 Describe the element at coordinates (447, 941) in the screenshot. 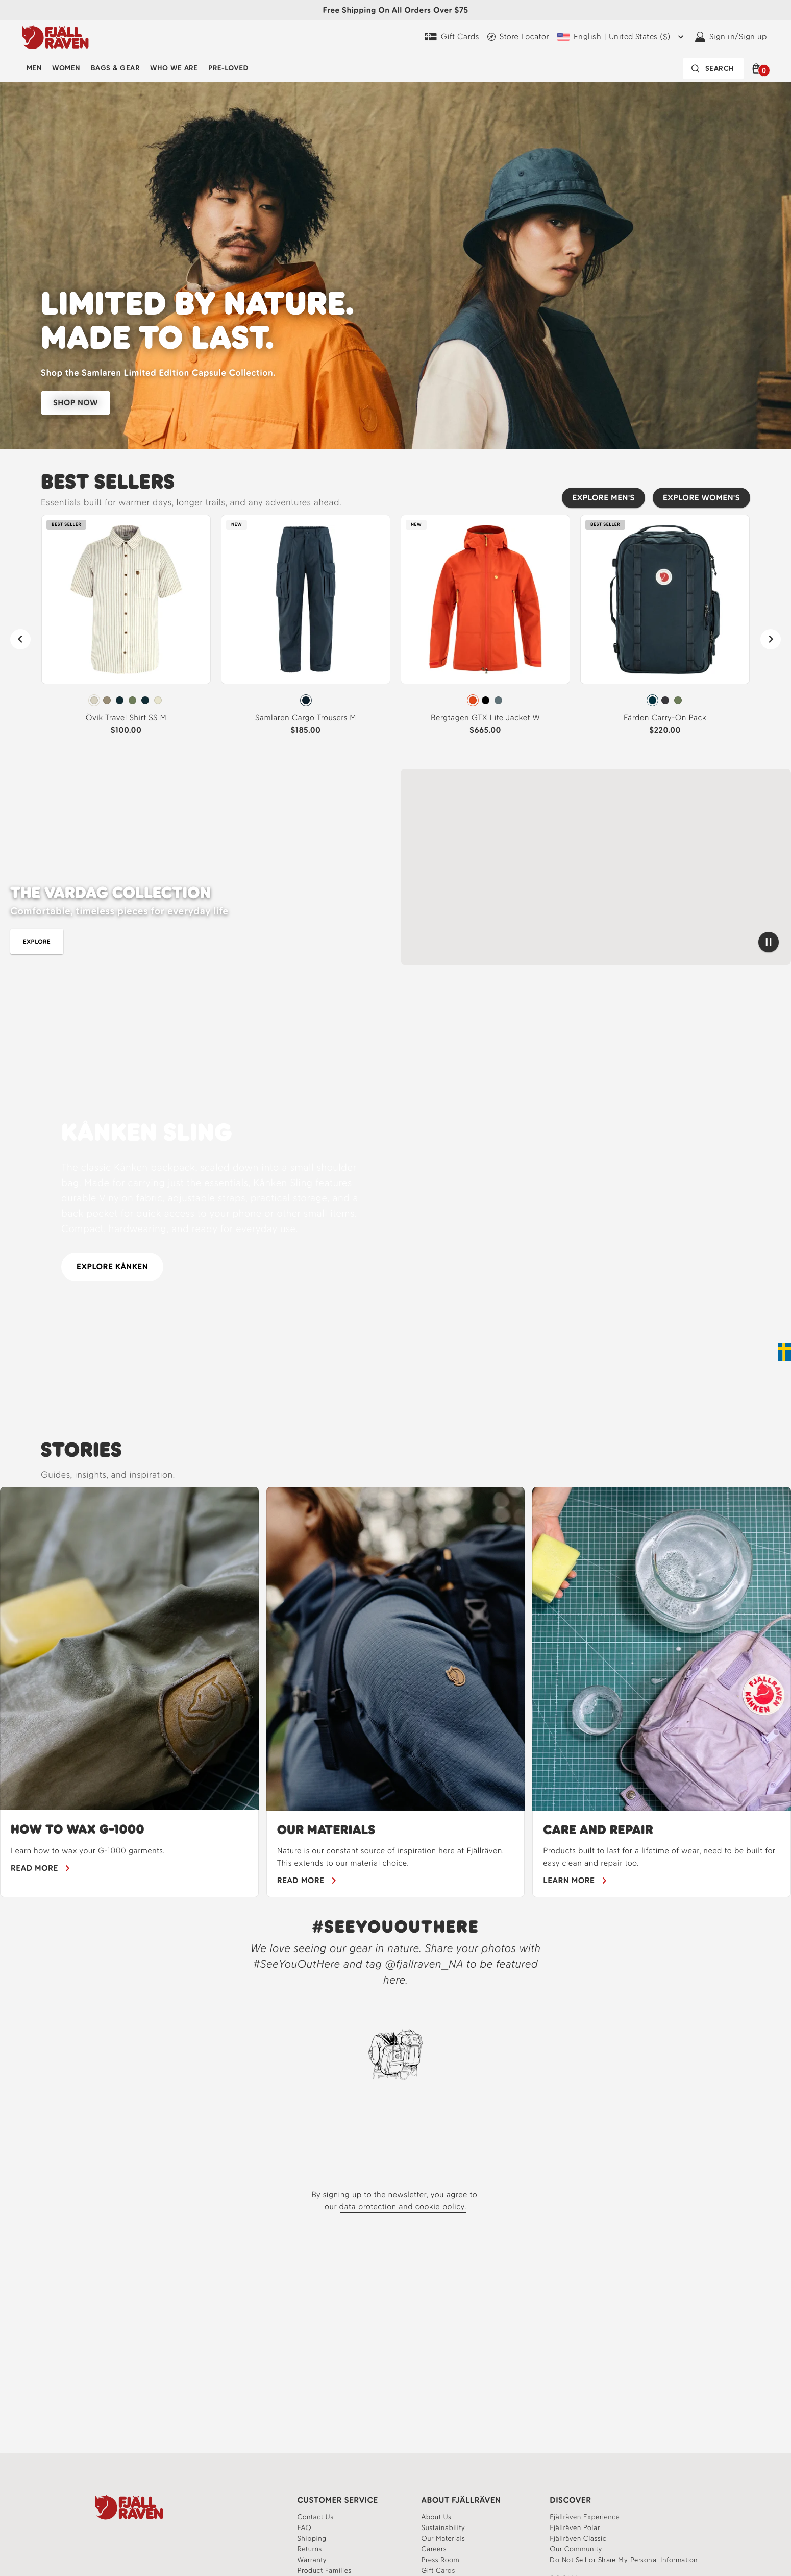

I see `[Shop best sellers for men]` at that location.